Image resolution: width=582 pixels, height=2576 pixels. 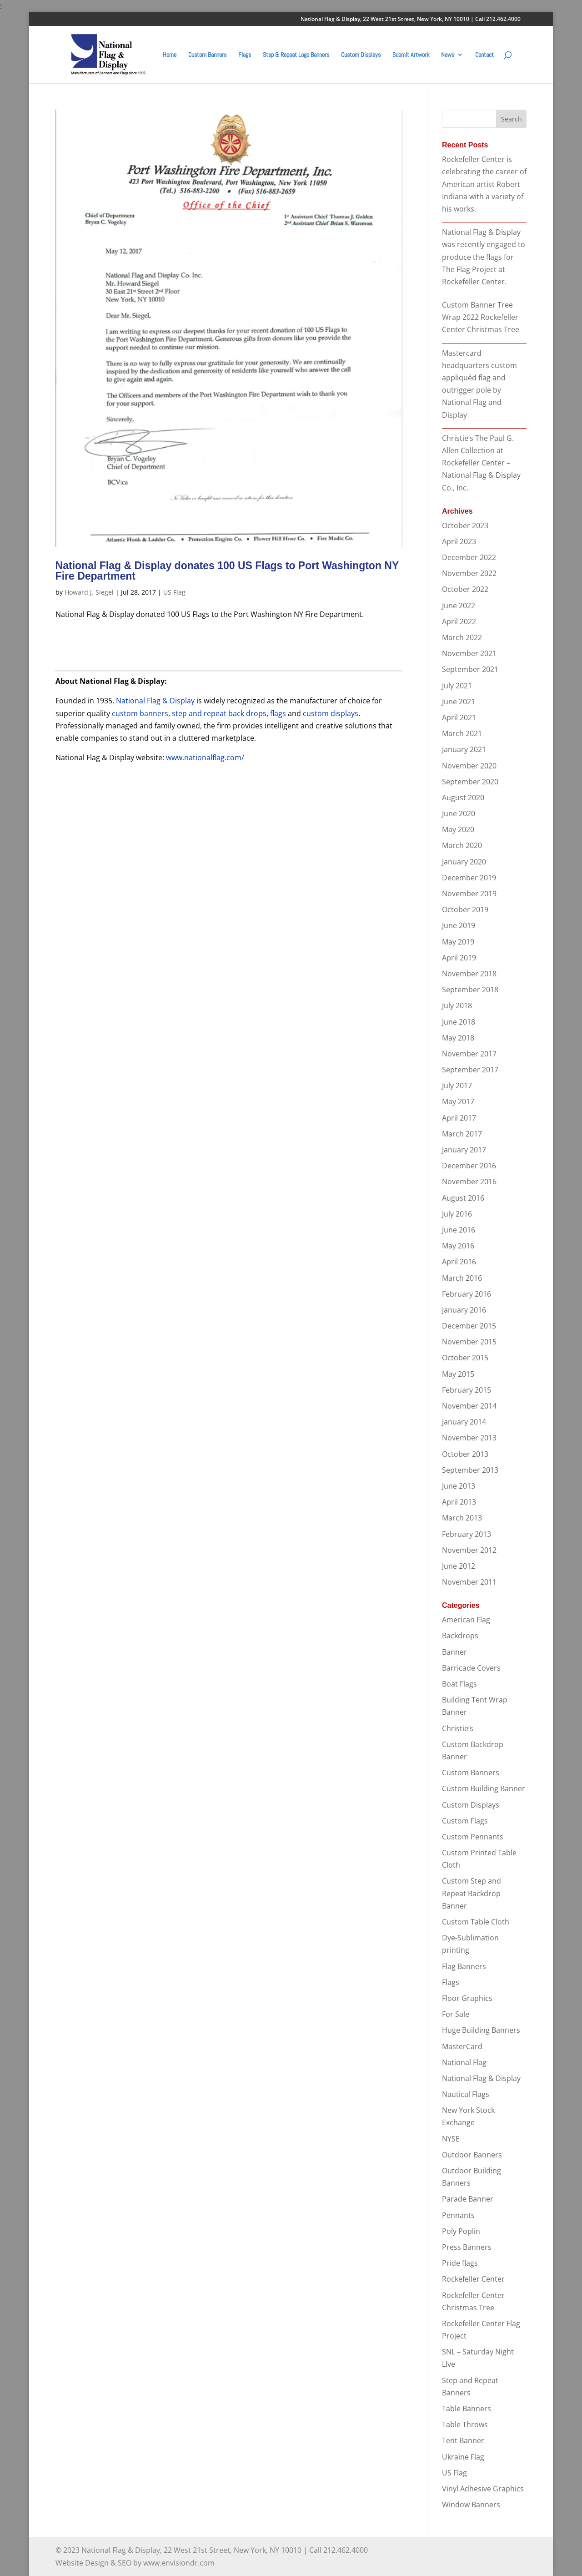 What do you see at coordinates (466, 1534) in the screenshot?
I see `February 2013` at bounding box center [466, 1534].